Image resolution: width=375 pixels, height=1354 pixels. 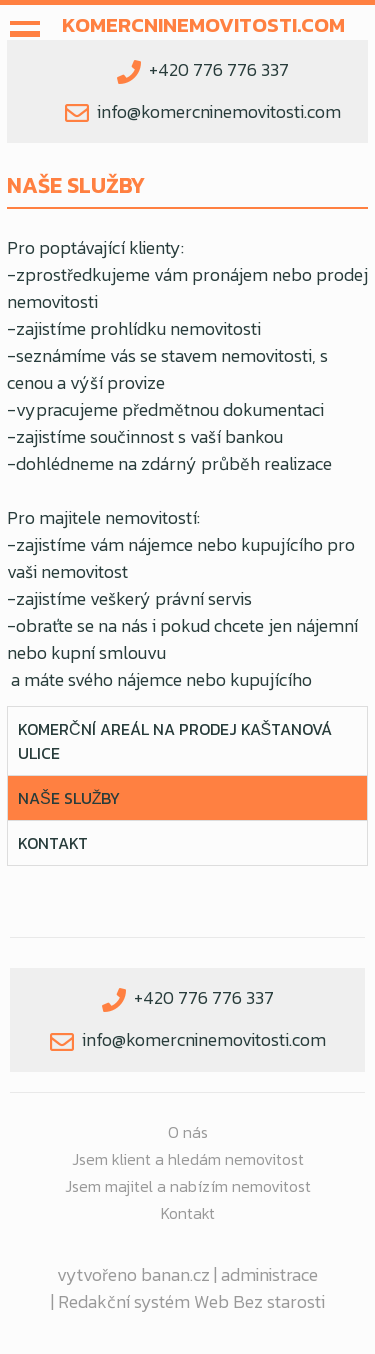 I want to click on NAŠE SLUŽBY, so click(x=69, y=798).